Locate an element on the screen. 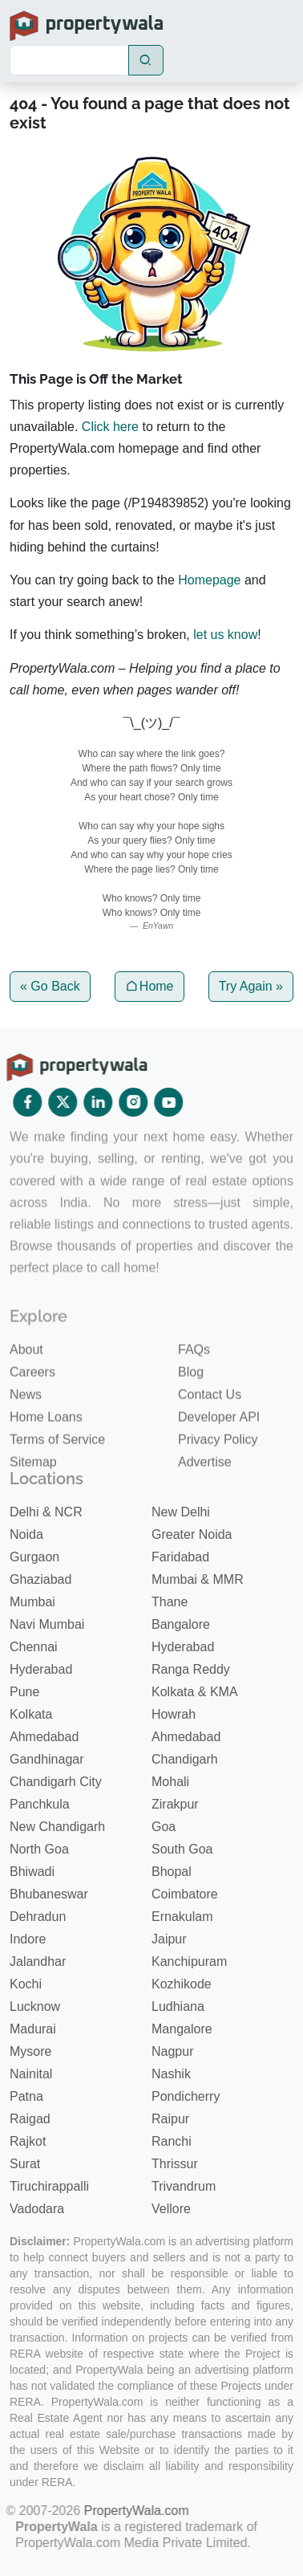 The image size is (303, 2576). [Search] is located at coordinates (69, 60).